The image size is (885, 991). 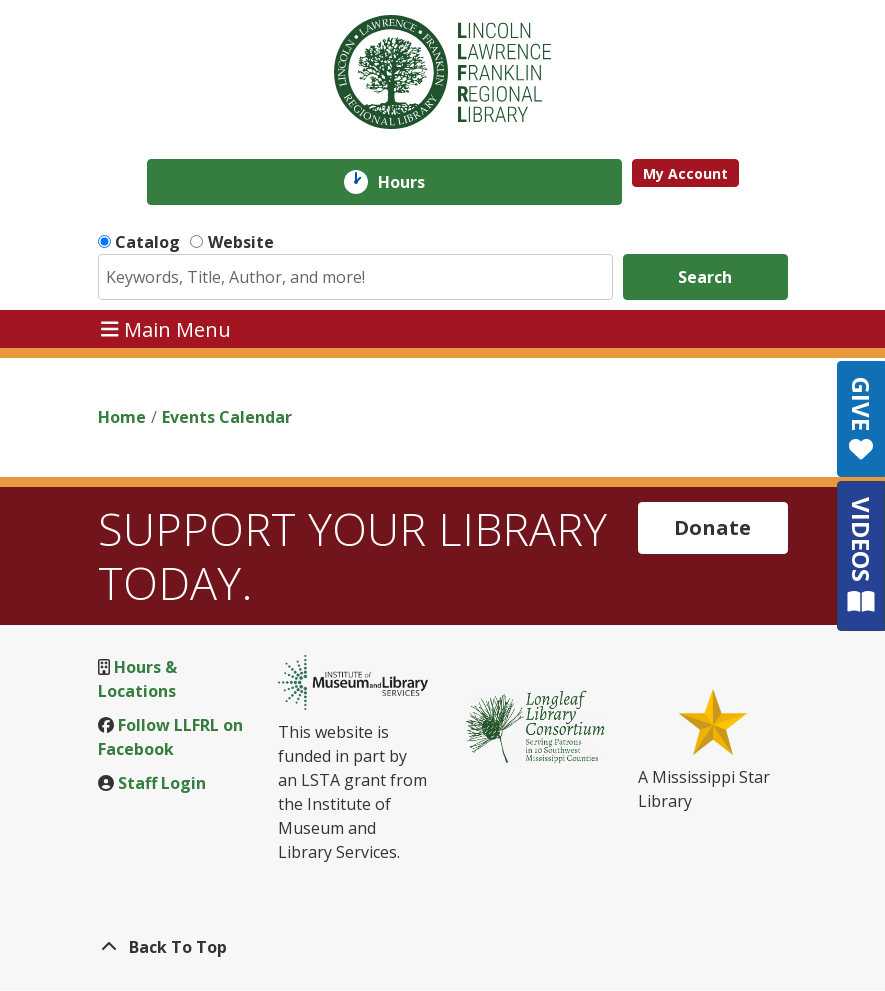 What do you see at coordinates (712, 527) in the screenshot?
I see `Donate` at bounding box center [712, 527].